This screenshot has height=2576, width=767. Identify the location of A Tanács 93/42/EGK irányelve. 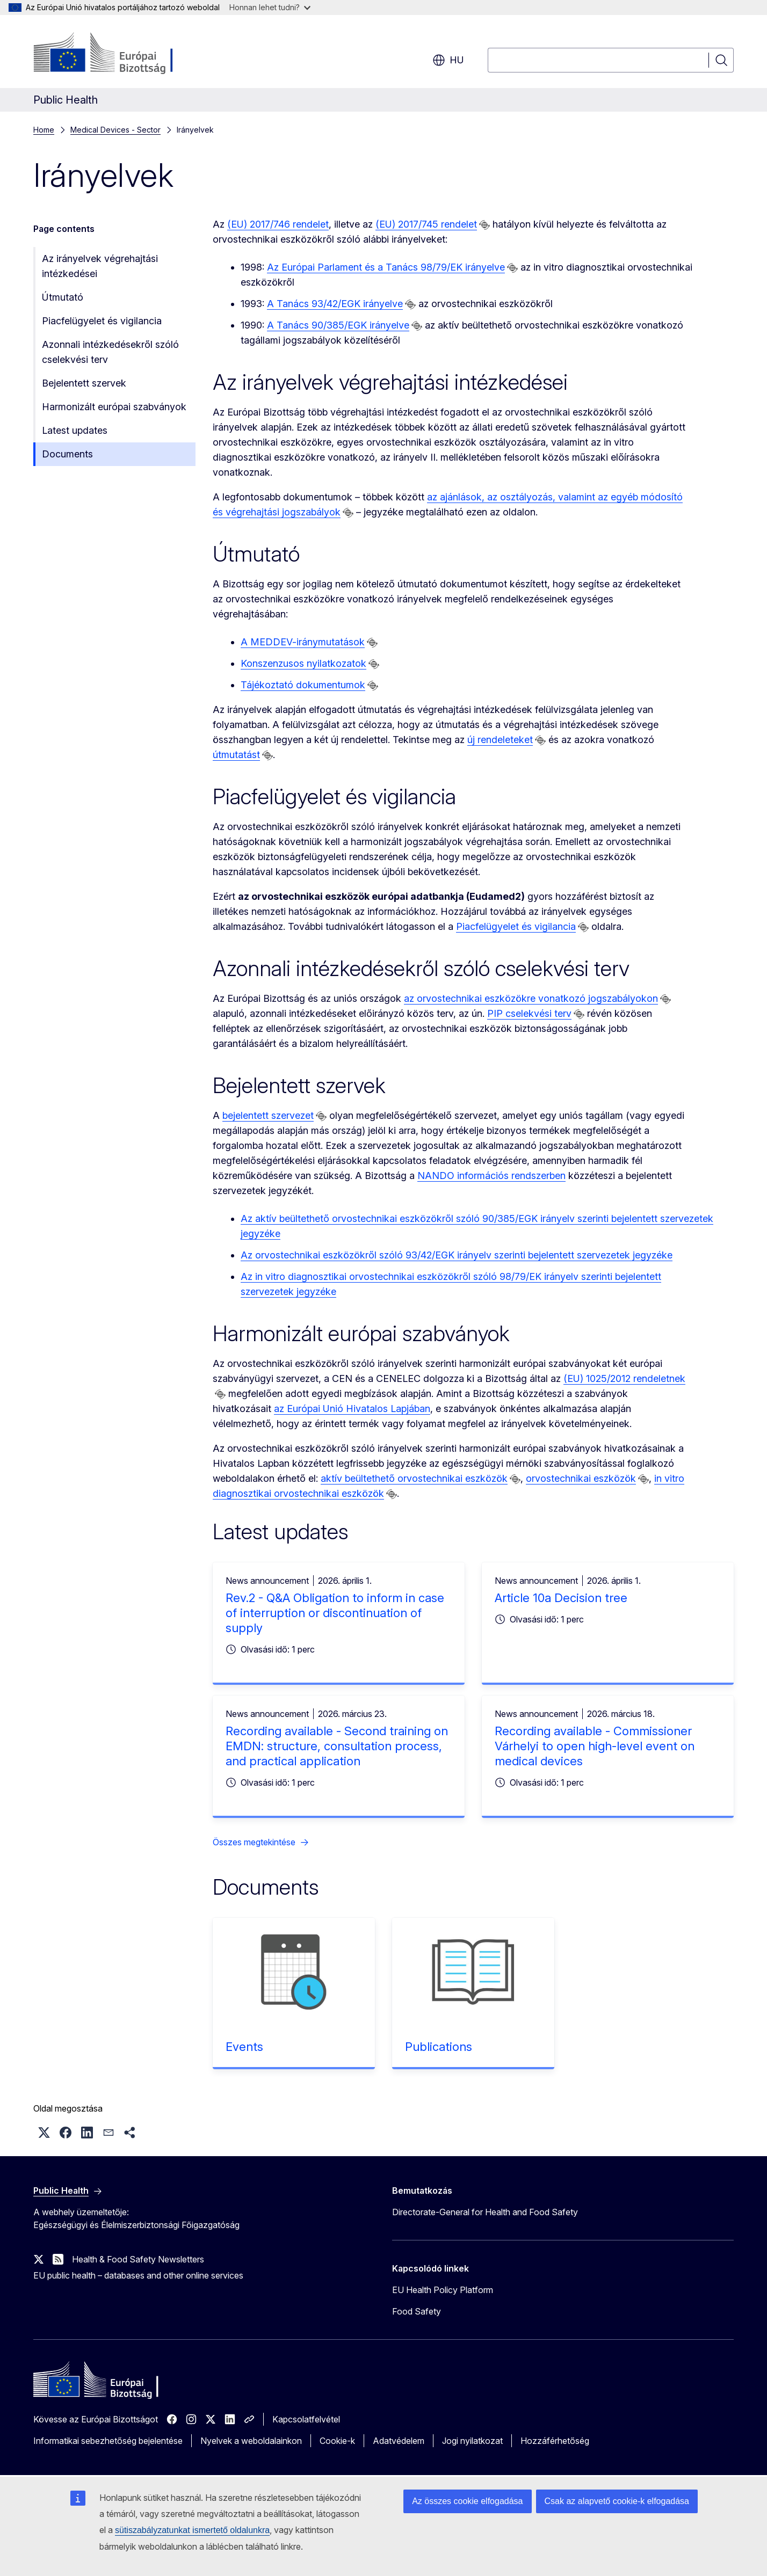
(335, 303).